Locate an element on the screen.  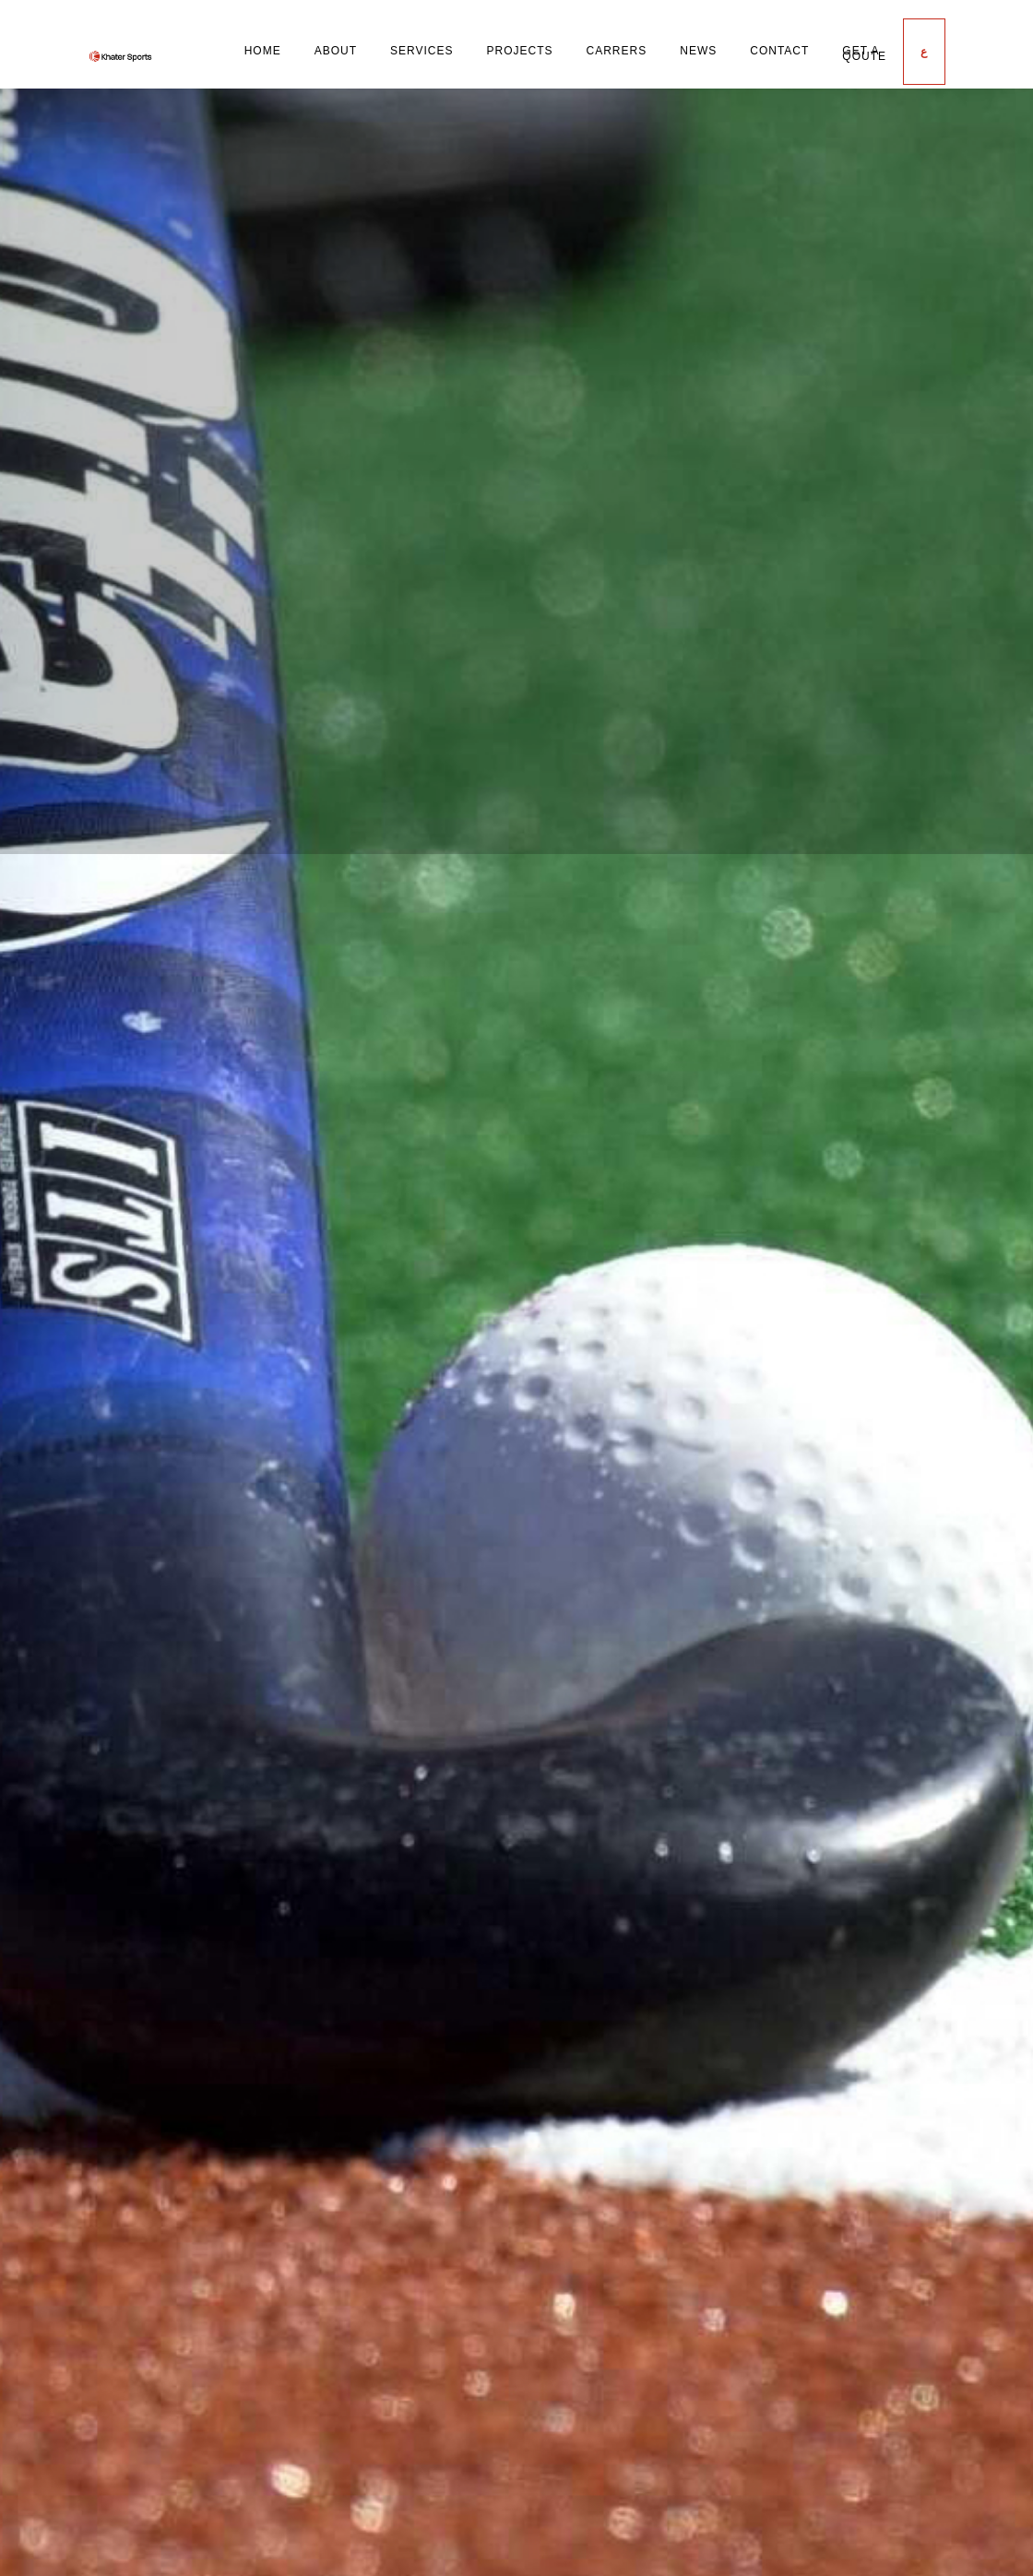
Contact is located at coordinates (779, 50).